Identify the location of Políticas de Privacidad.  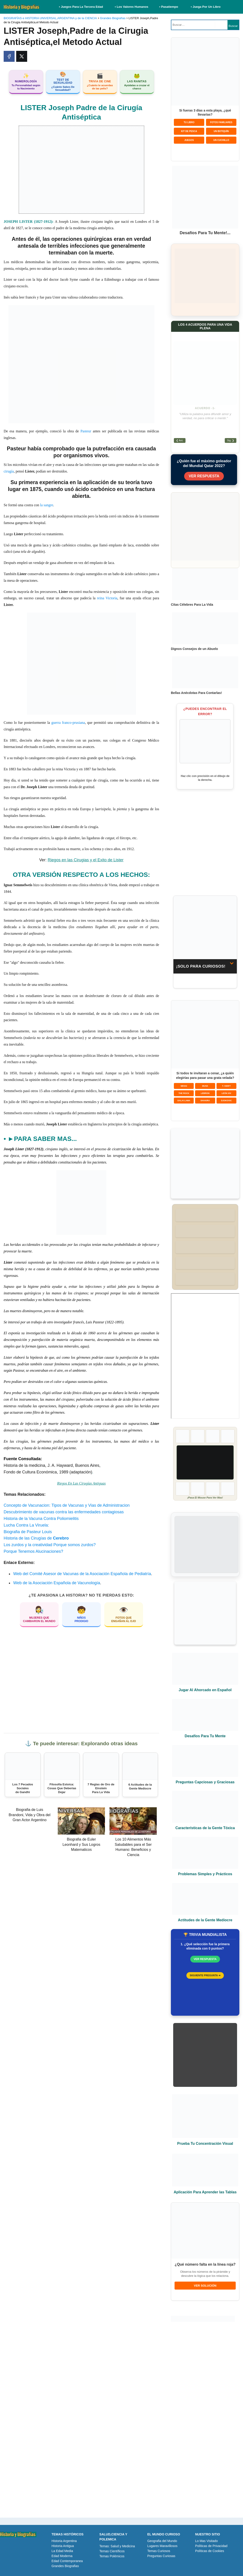
(211, 2546).